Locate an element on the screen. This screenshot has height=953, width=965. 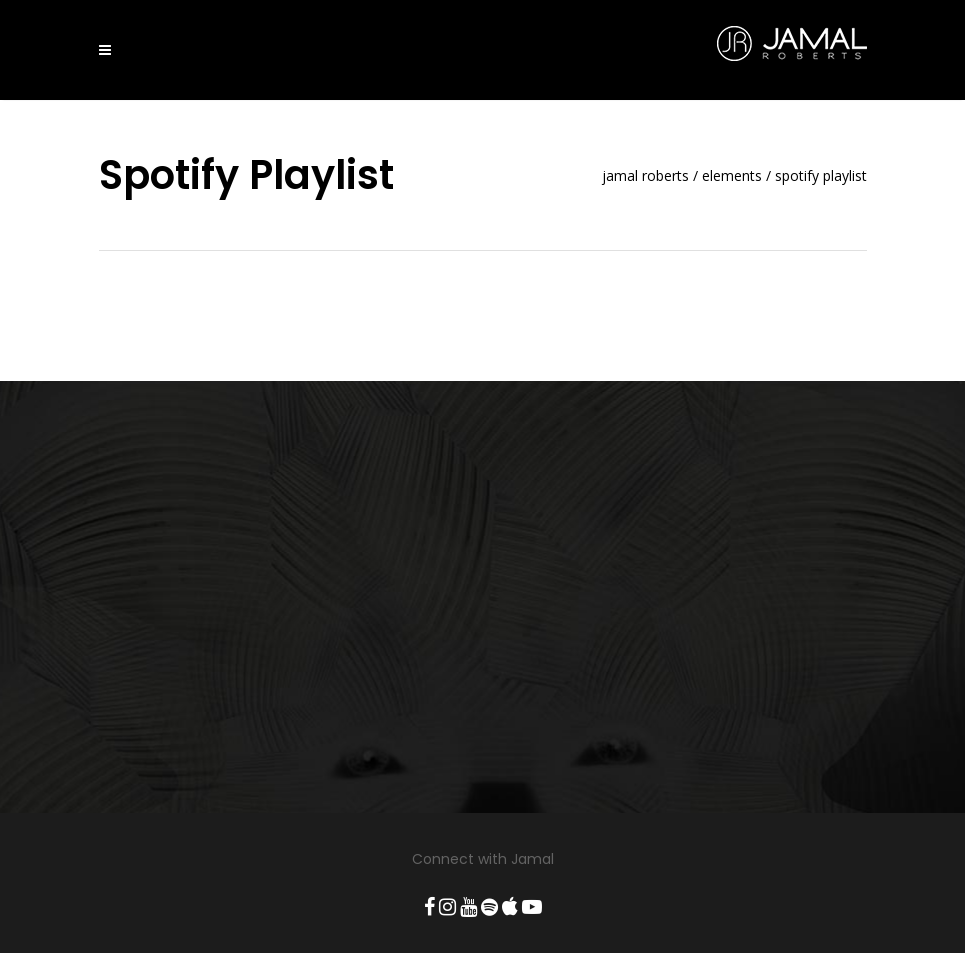
Elements is located at coordinates (732, 176).